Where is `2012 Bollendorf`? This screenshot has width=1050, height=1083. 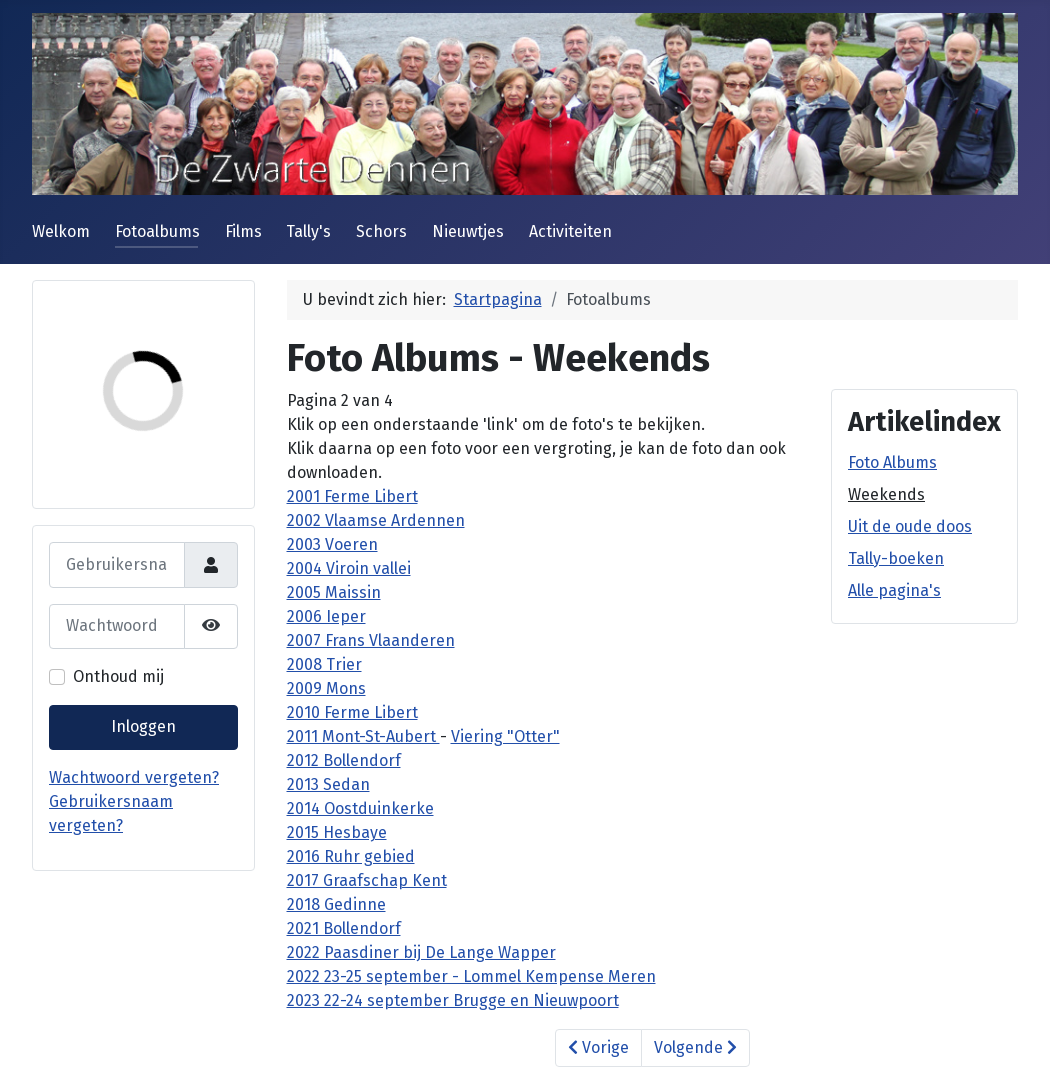
2012 Bollendorf is located at coordinates (344, 760).